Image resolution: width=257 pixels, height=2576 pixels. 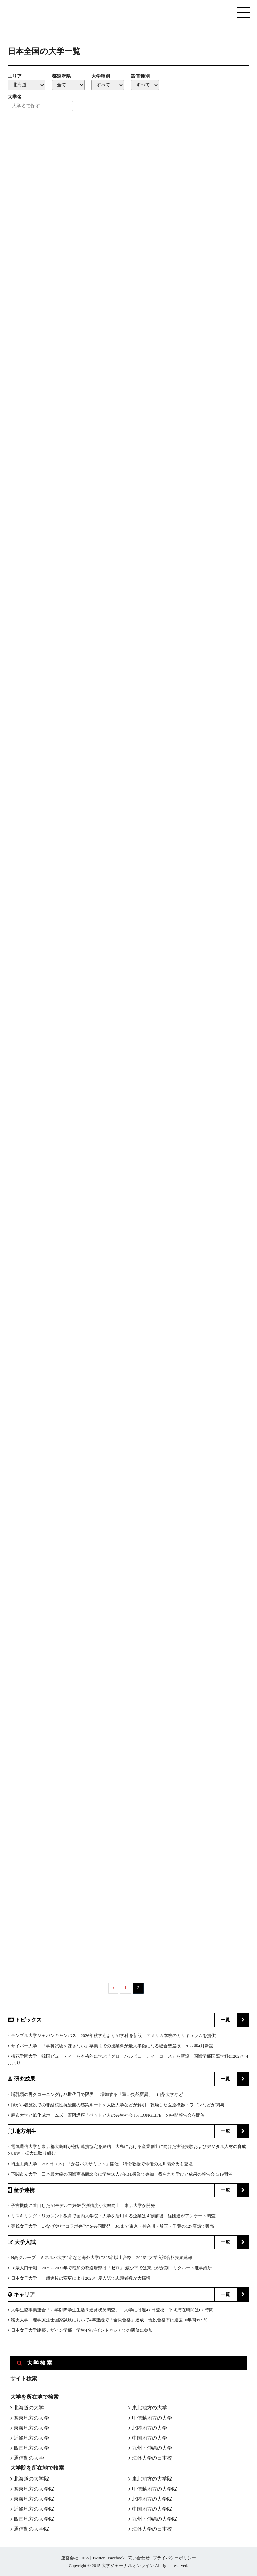 I want to click on 四国地方の大学院, so click(x=34, y=2519).